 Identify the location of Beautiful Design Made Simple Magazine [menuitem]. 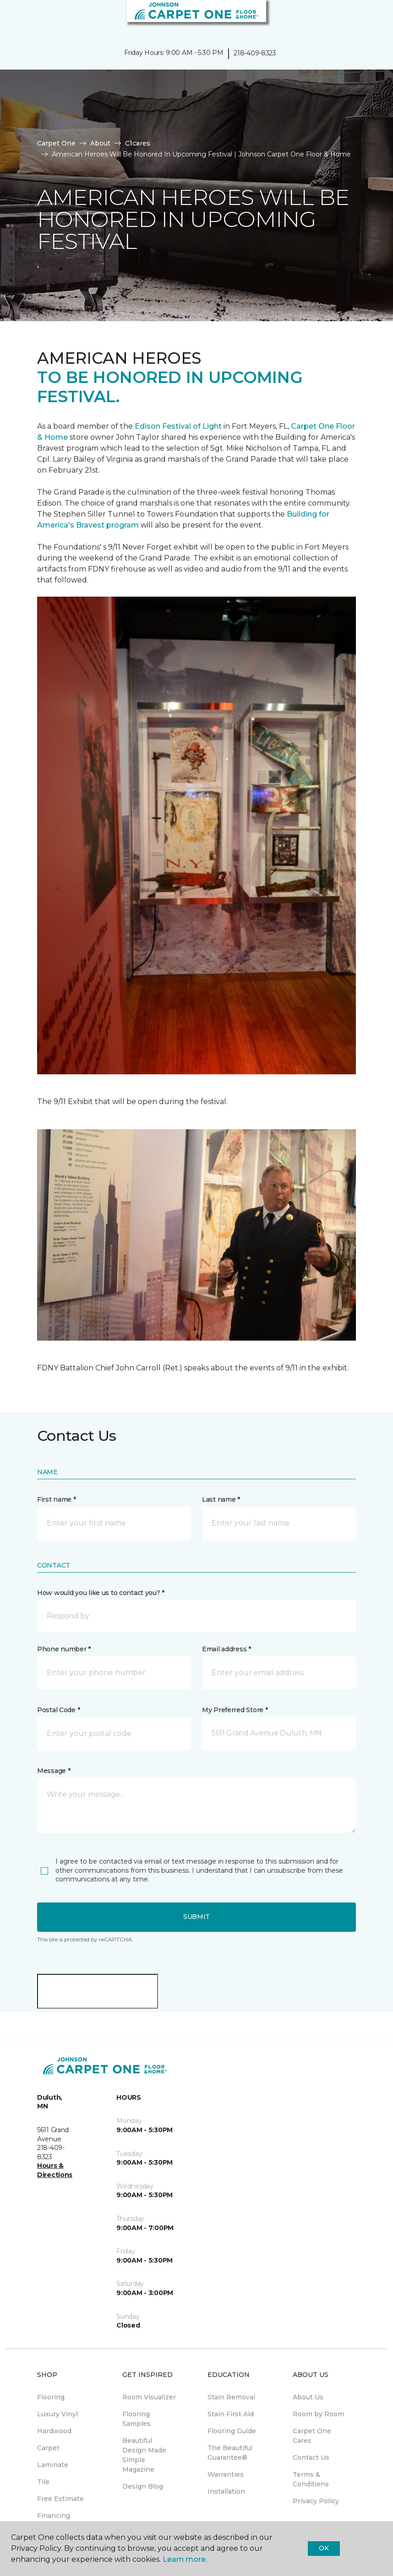
(144, 2455).